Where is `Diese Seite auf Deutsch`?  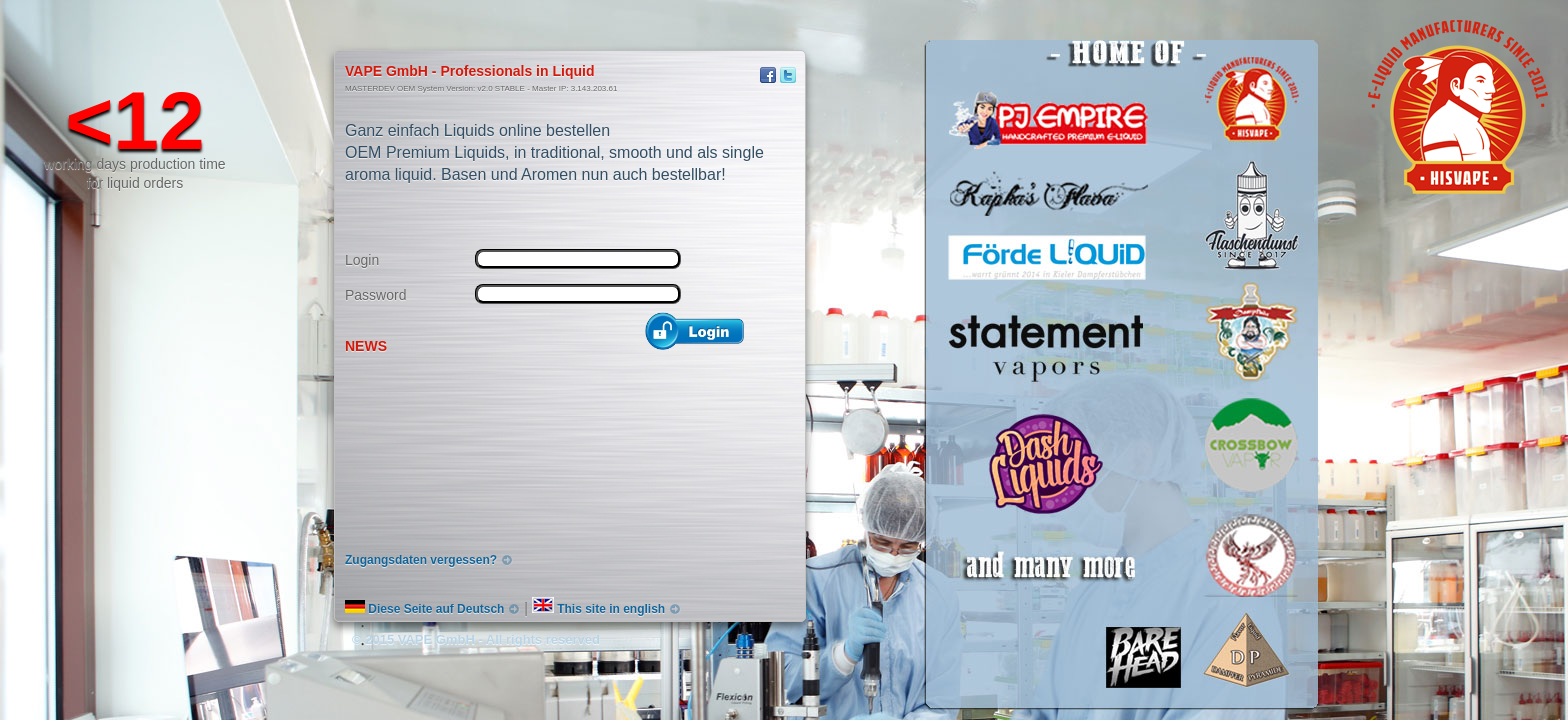 Diese Seite auf Deutsch is located at coordinates (424, 609).